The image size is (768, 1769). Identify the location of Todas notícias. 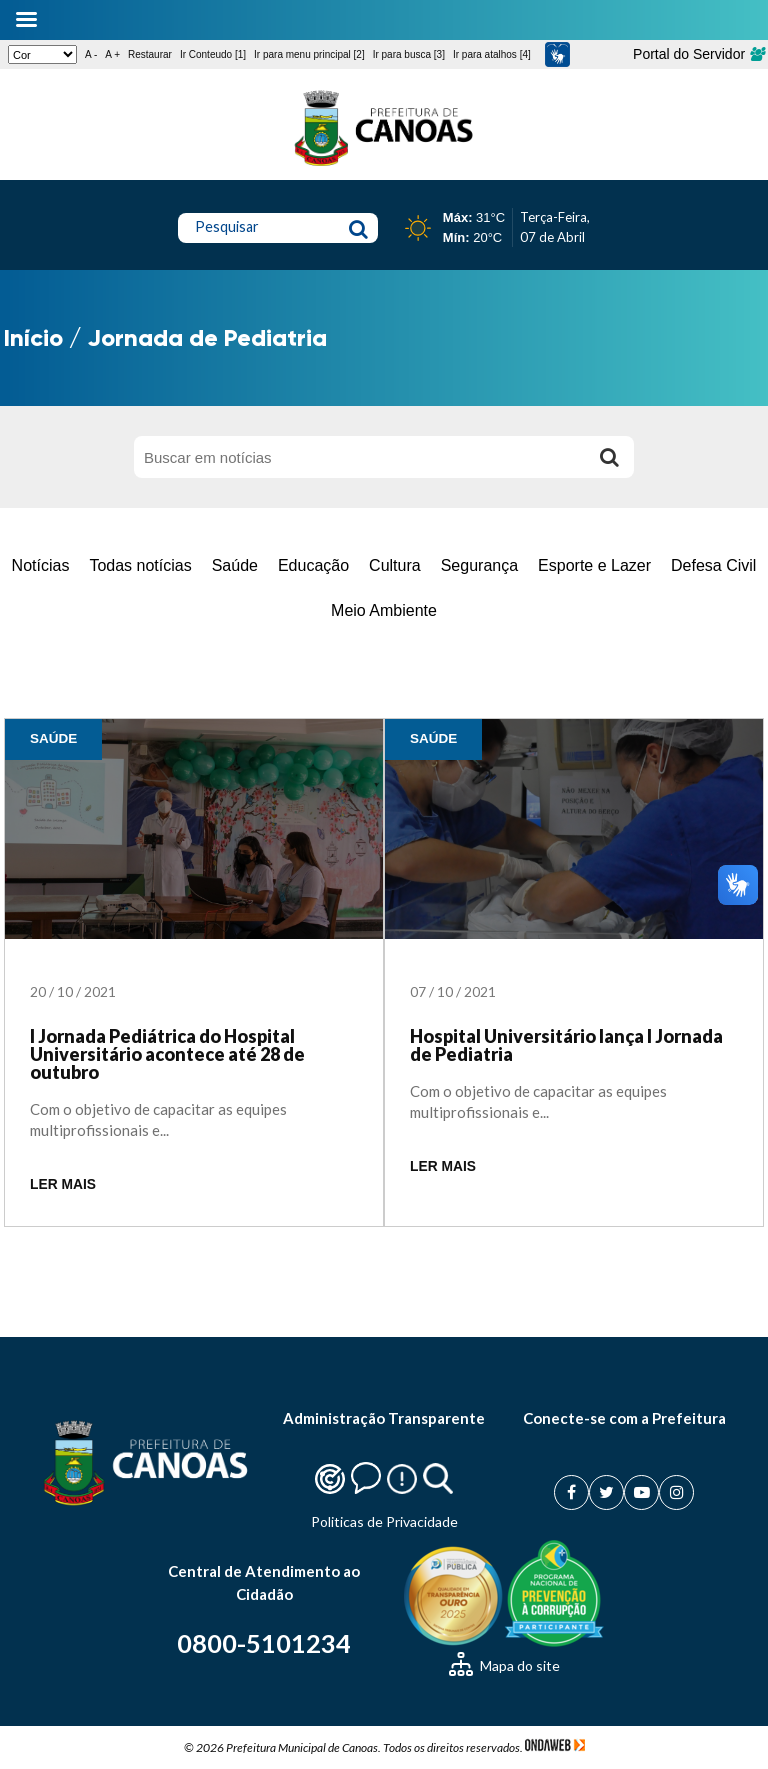
(140, 565).